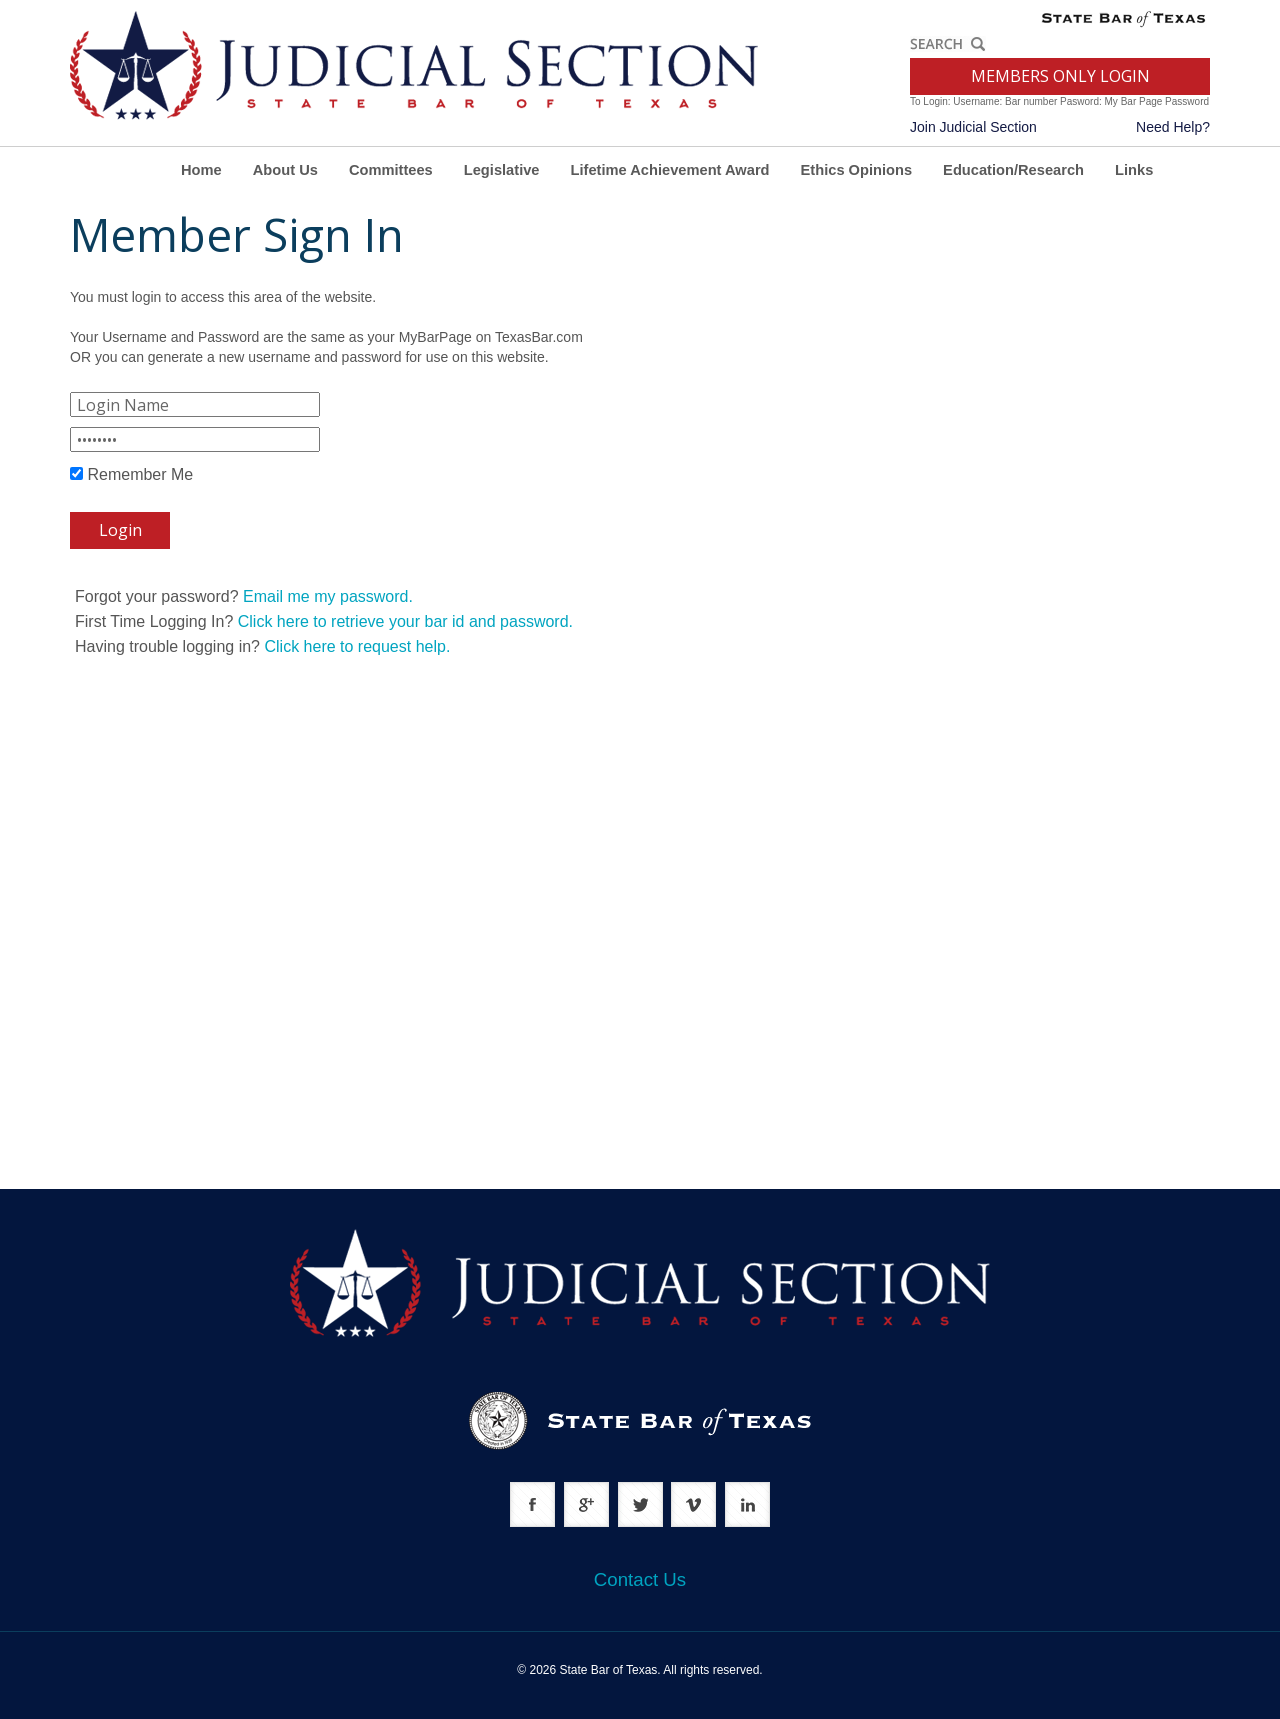  I want to click on Ethics Opinions, so click(857, 170).